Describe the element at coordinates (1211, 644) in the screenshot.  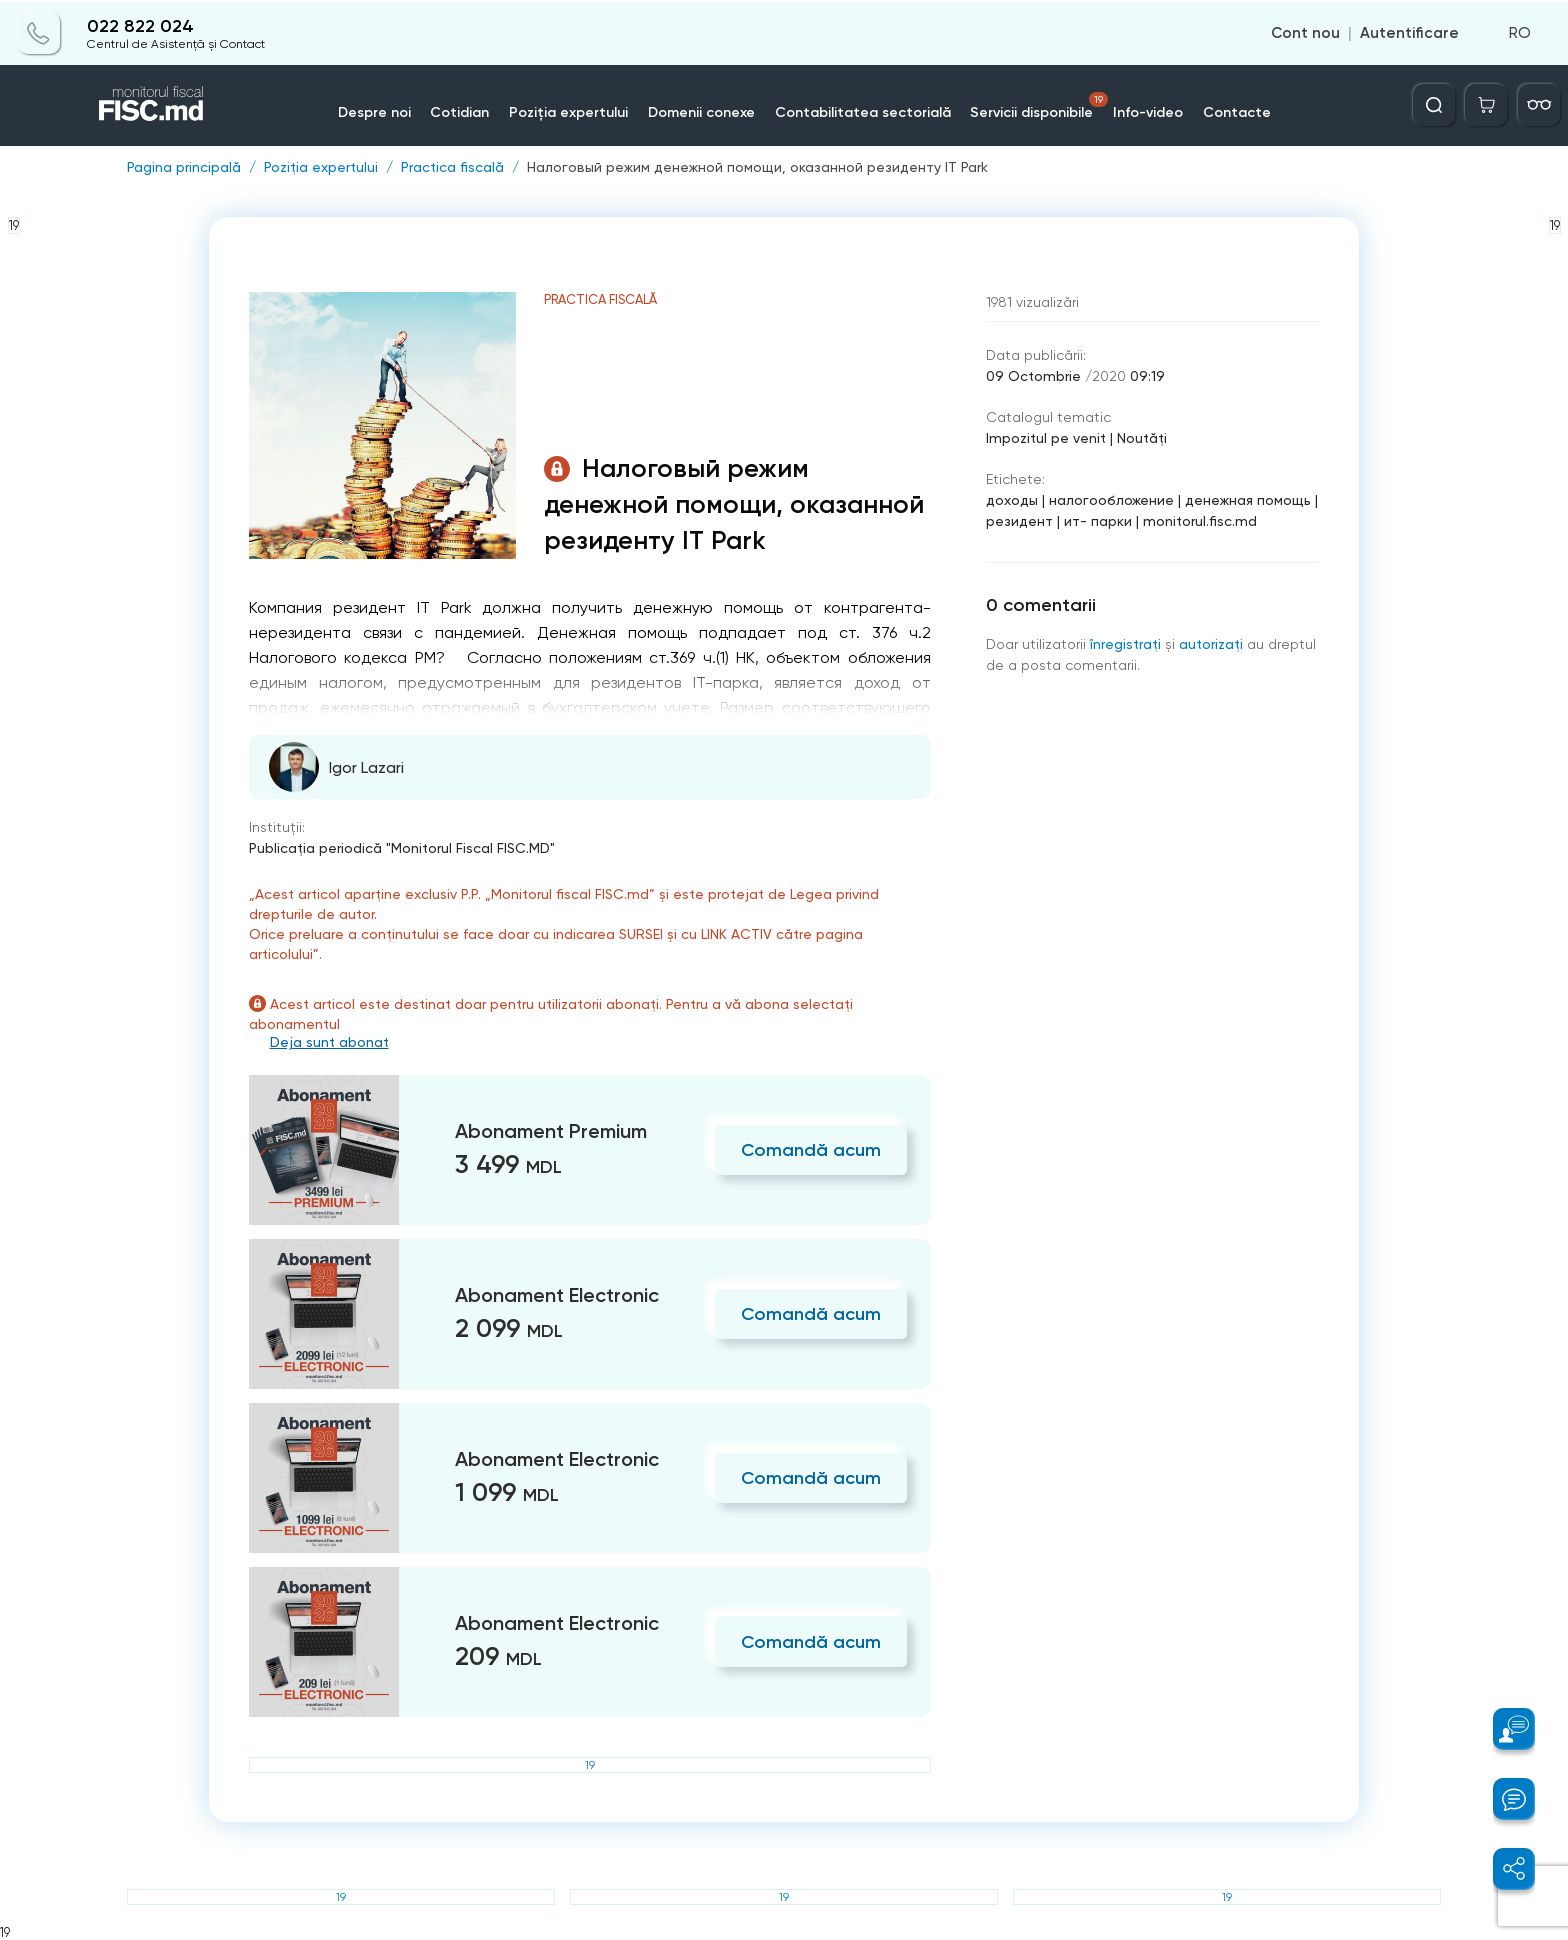
I see `autorizați` at that location.